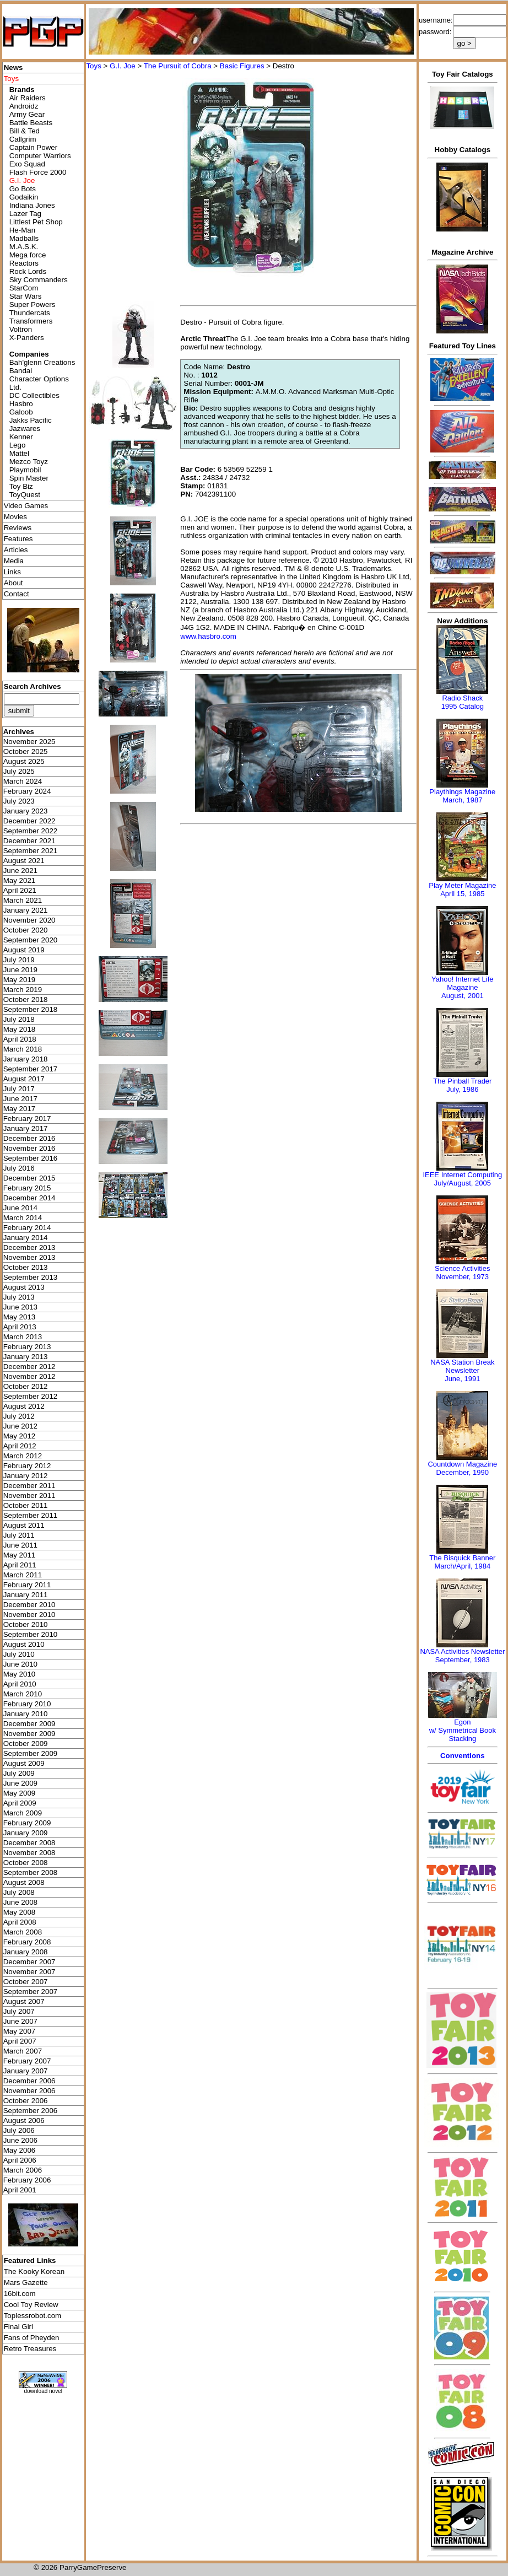  What do you see at coordinates (19, 453) in the screenshot?
I see `Mattel` at bounding box center [19, 453].